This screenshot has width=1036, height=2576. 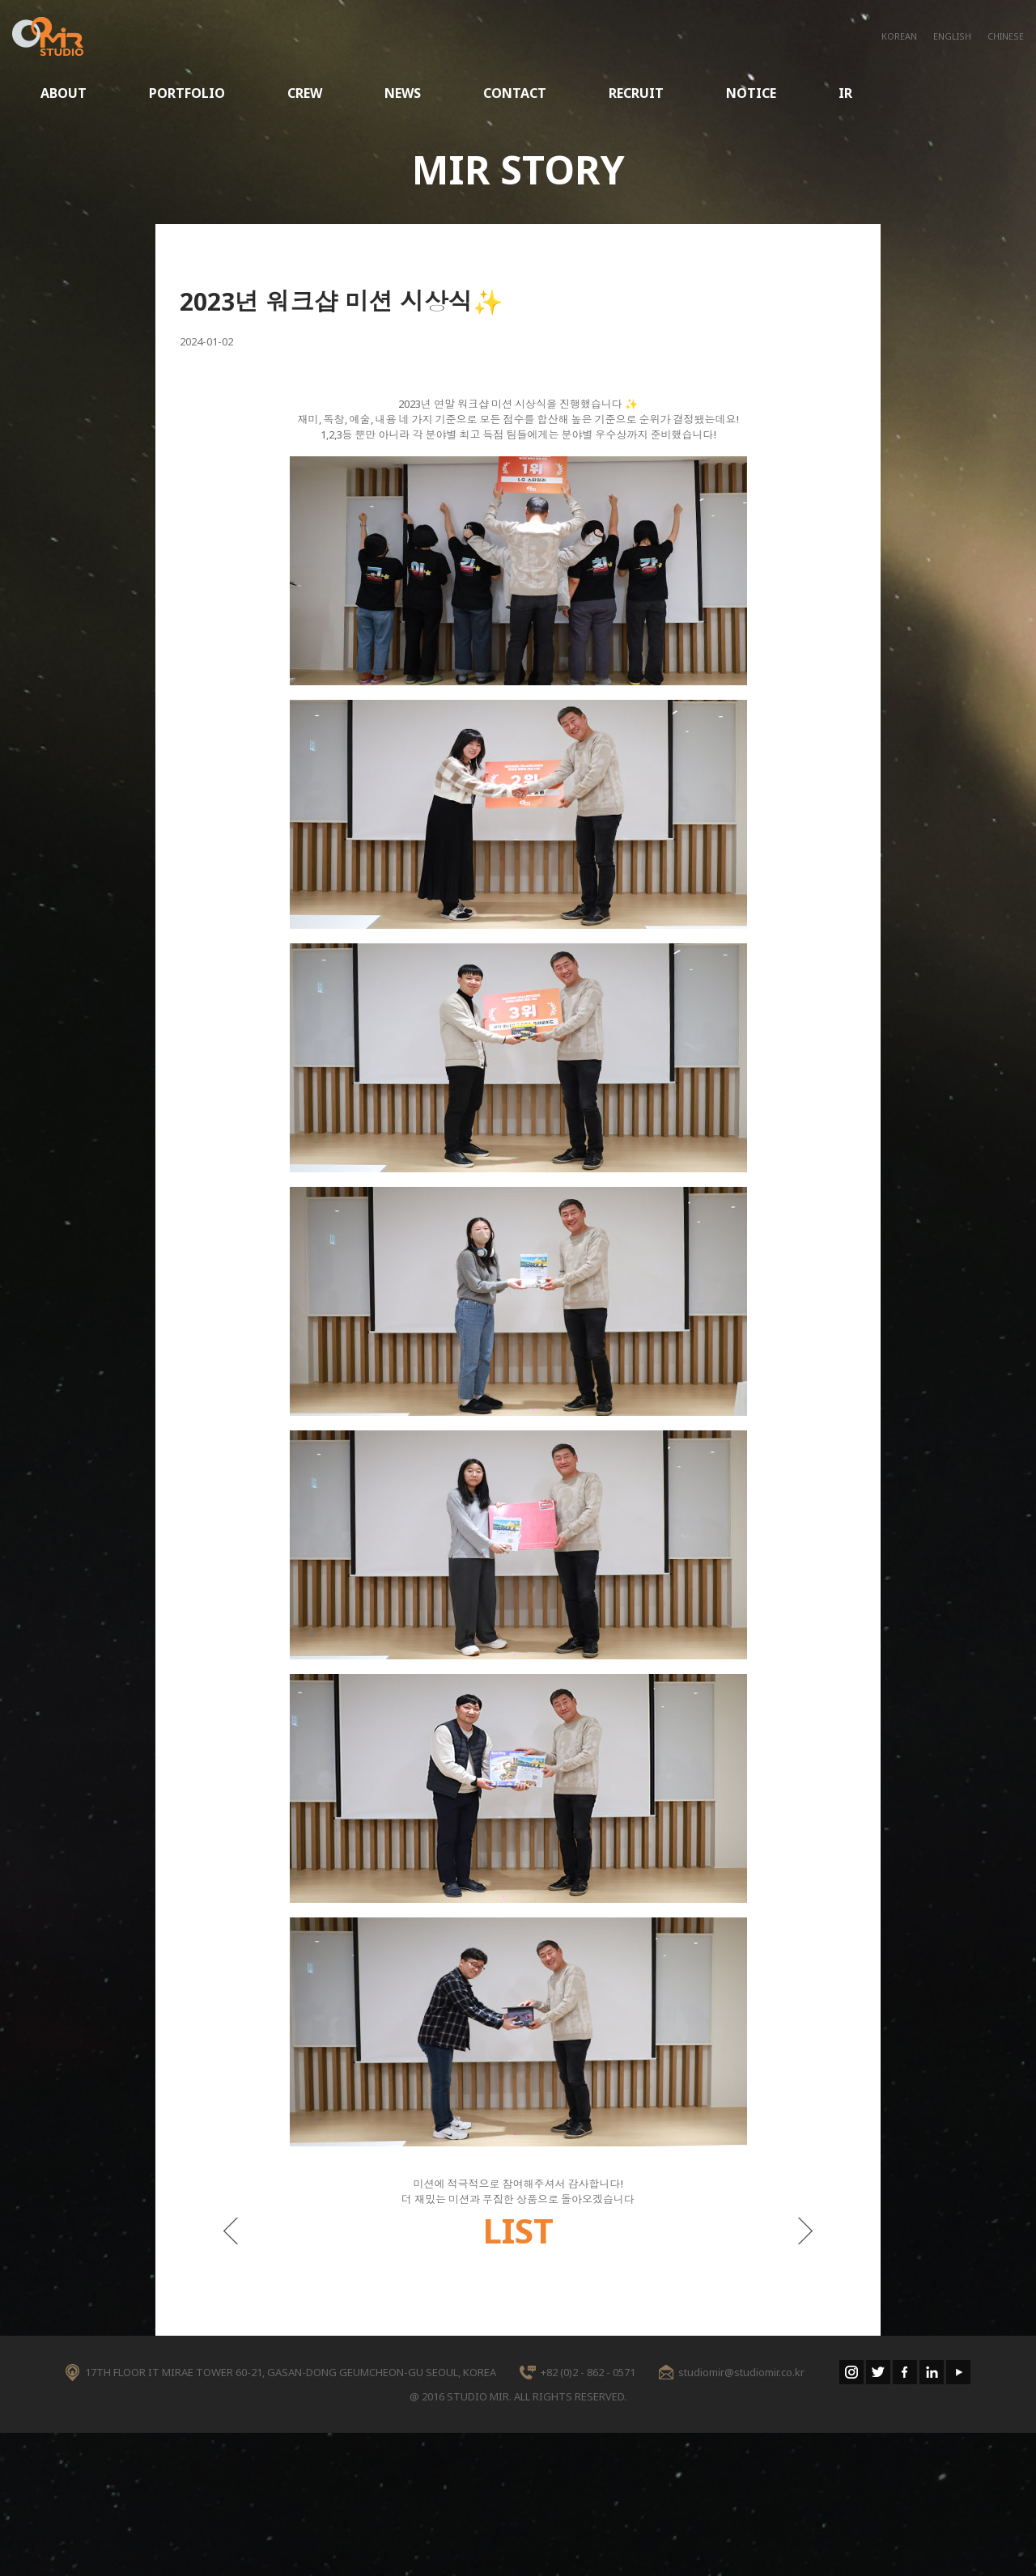 What do you see at coordinates (514, 93) in the screenshot?
I see `CONTACT` at bounding box center [514, 93].